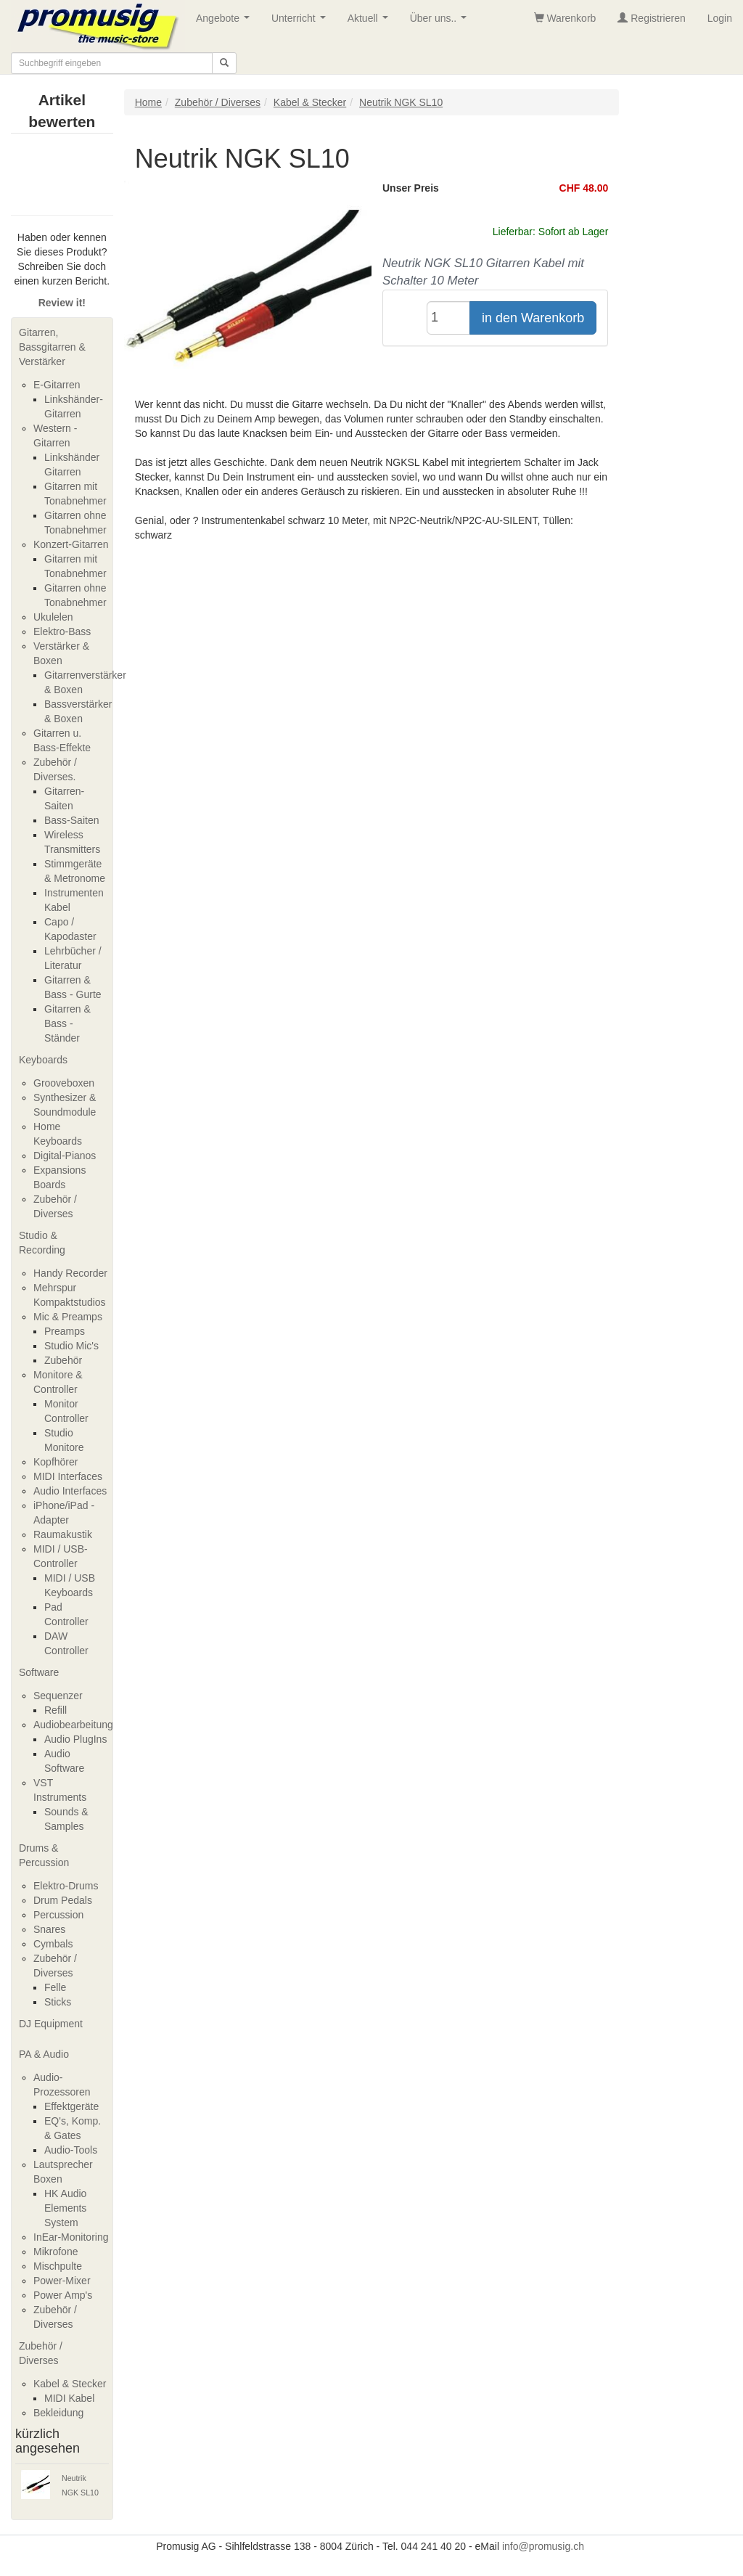 This screenshot has height=2576, width=743. Describe the element at coordinates (70, 1491) in the screenshot. I see `Audio Interfaces` at that location.